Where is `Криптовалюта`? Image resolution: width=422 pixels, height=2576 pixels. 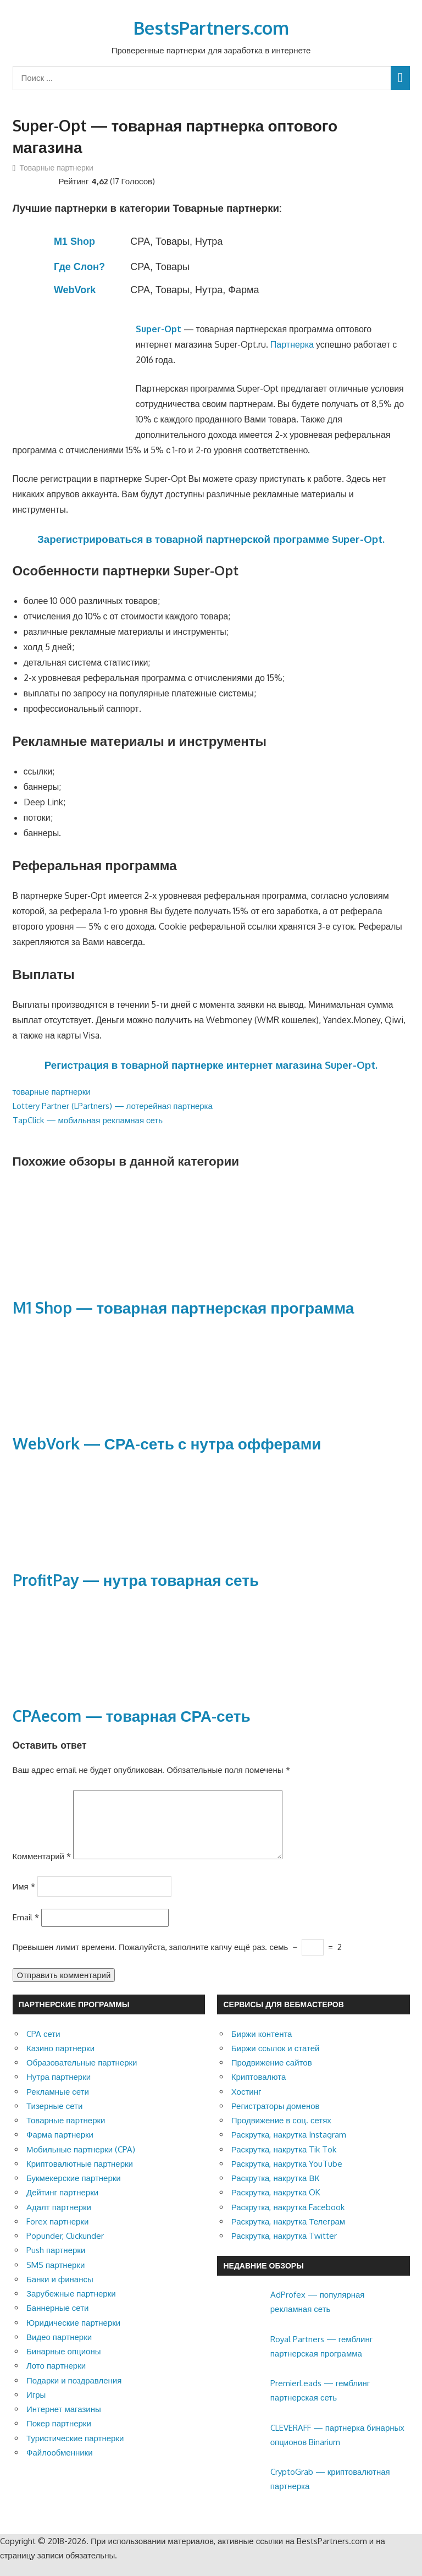 Криптовалюта is located at coordinates (258, 2090).